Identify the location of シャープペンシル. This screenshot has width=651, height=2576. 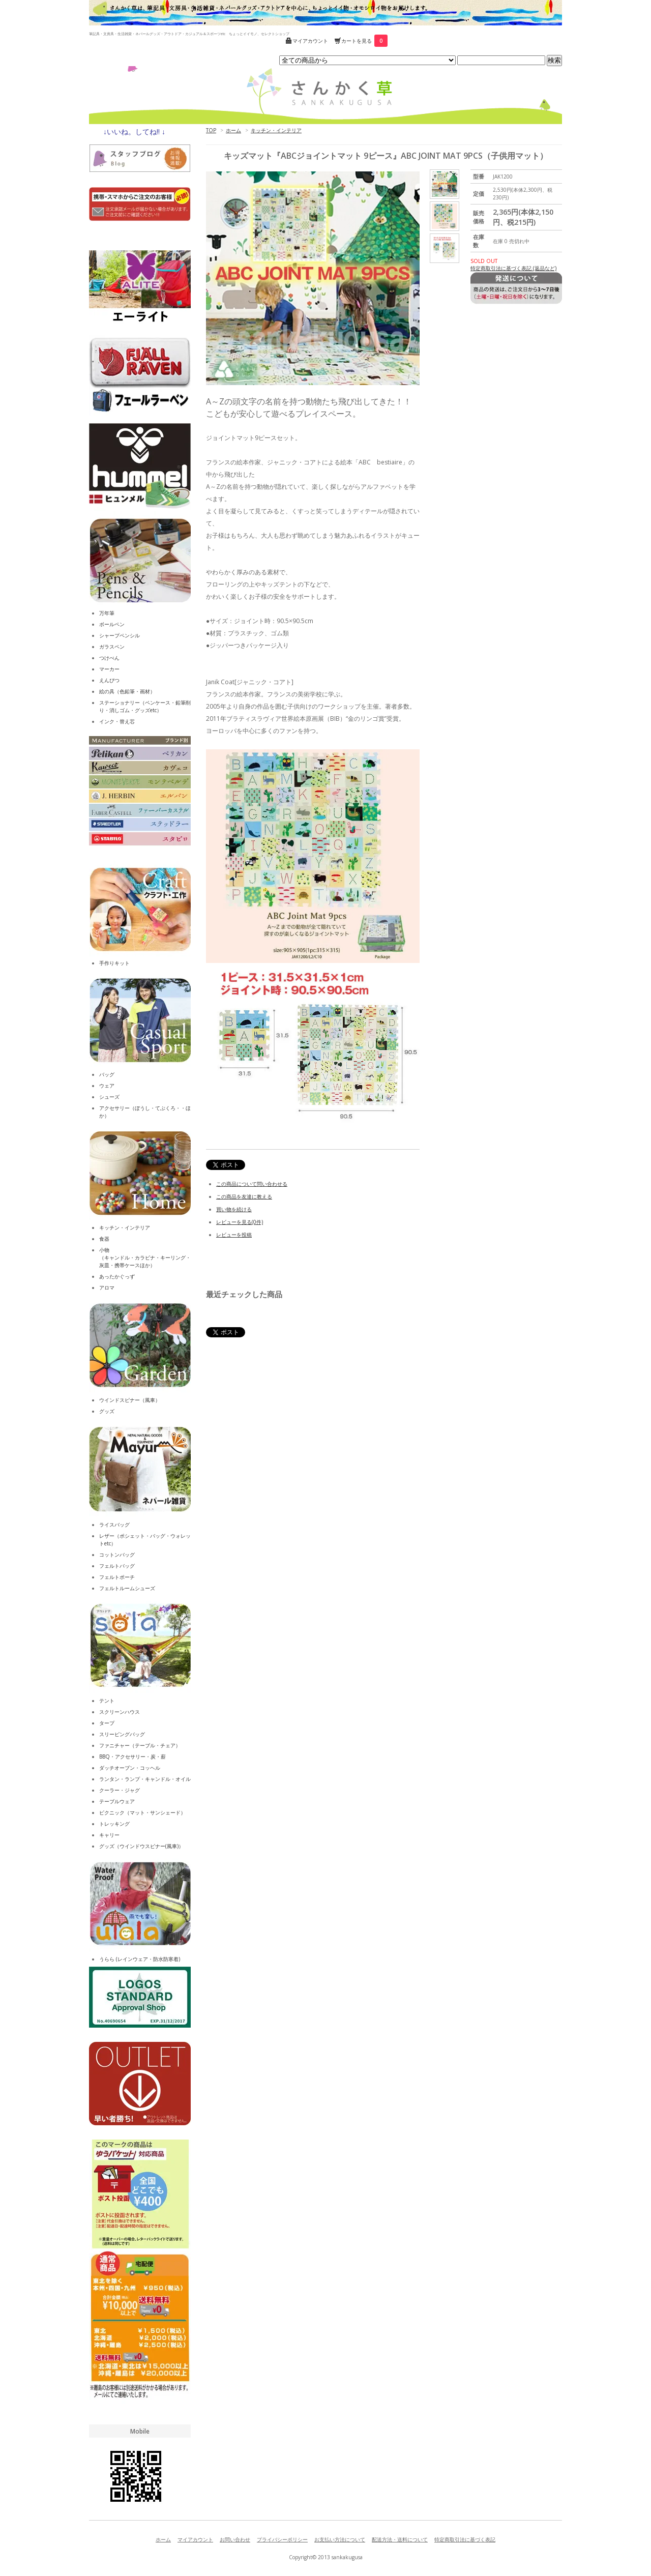
(119, 635).